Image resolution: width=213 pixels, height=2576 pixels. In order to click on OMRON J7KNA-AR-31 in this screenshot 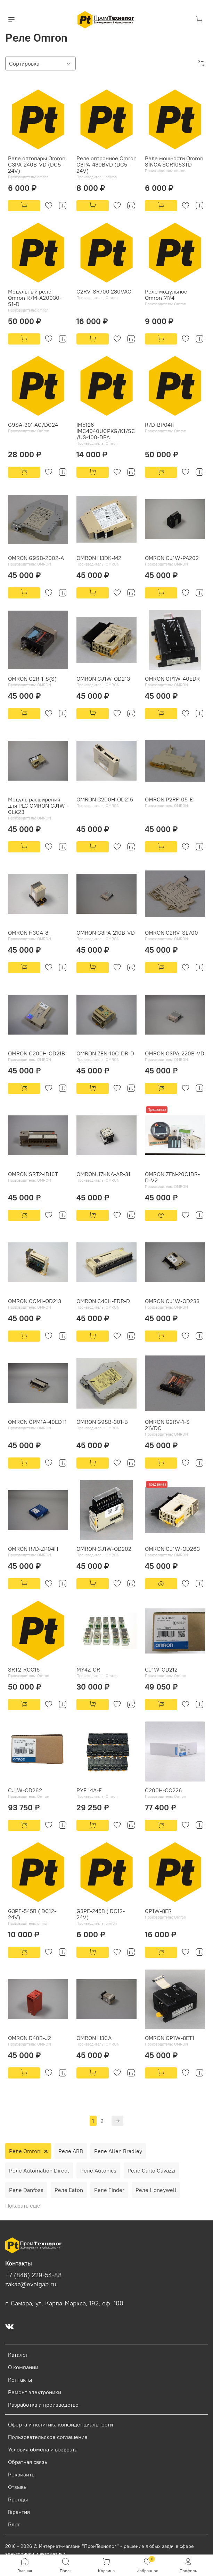, I will do `click(103, 1174)`.